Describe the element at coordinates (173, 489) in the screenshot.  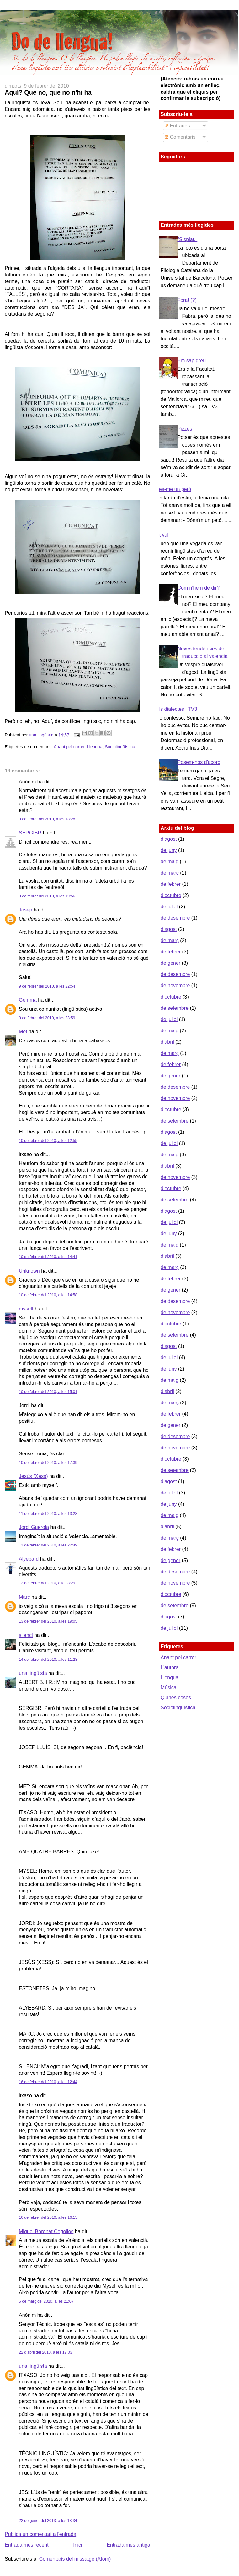
I see `Fes-me un petó` at that location.